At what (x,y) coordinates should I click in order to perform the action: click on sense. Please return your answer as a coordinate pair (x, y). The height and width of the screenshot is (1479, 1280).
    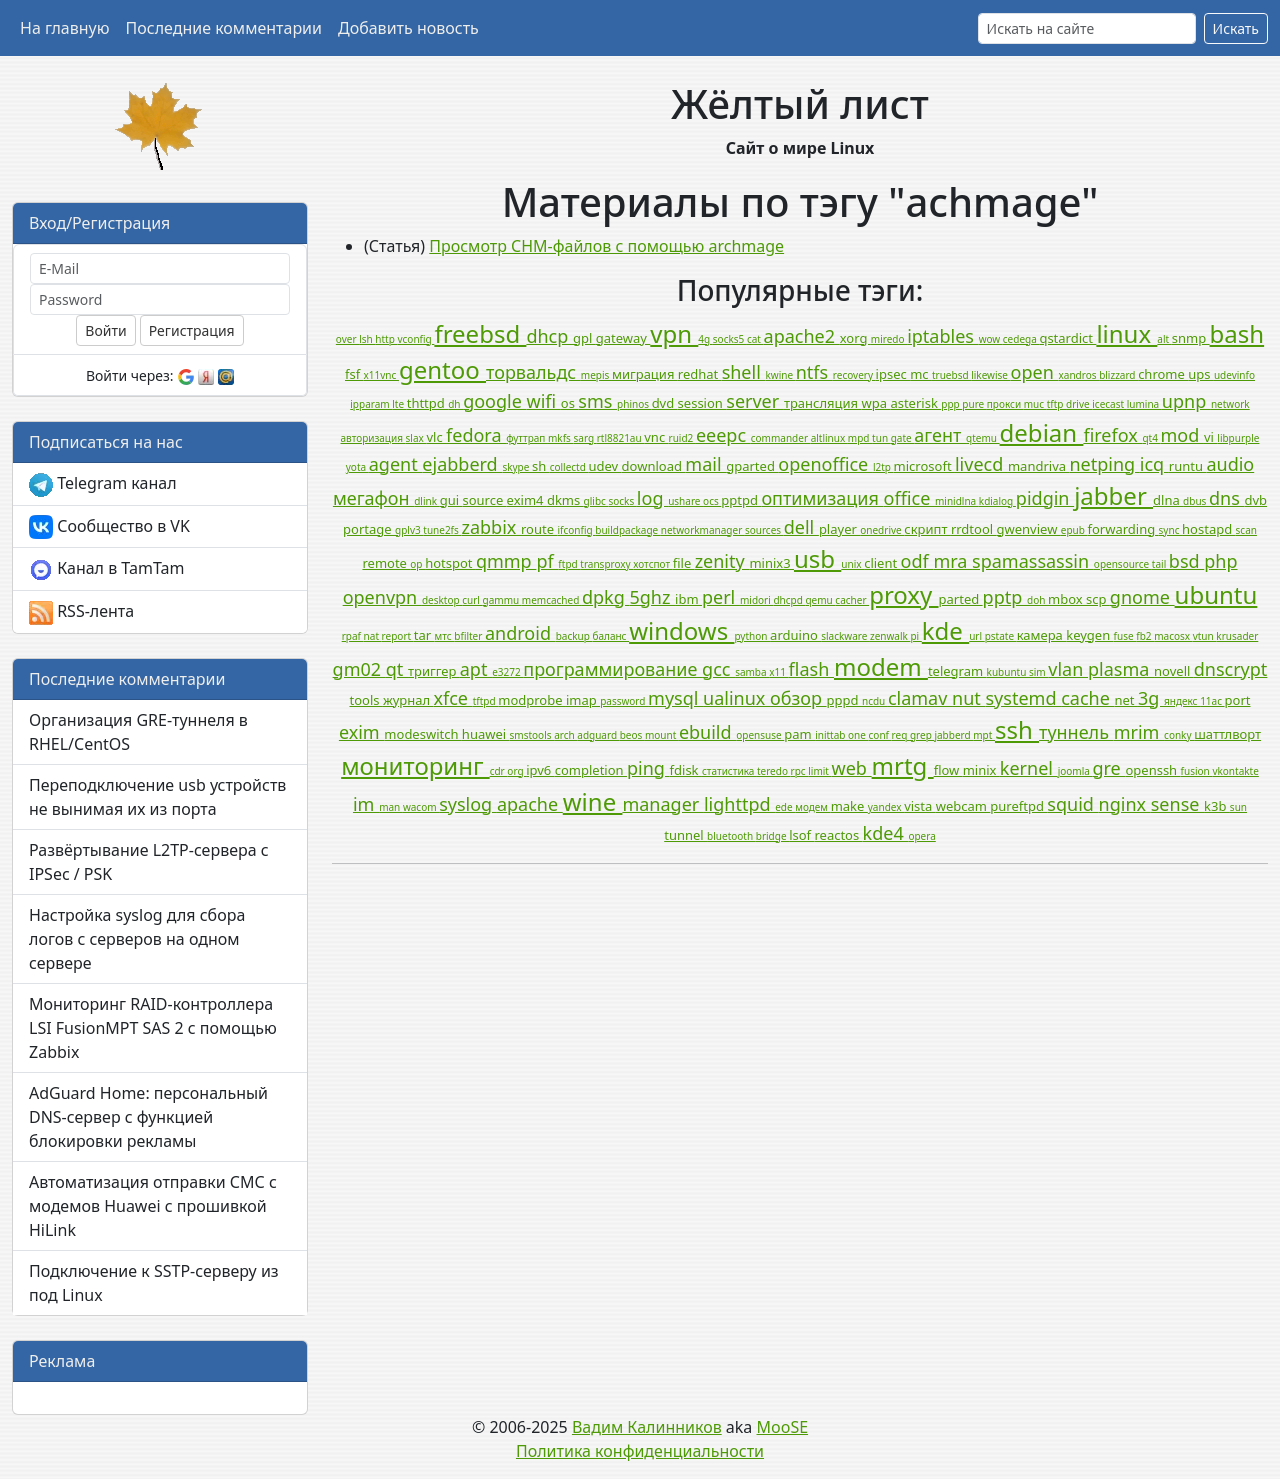
    Looking at the image, I should click on (1177, 804).